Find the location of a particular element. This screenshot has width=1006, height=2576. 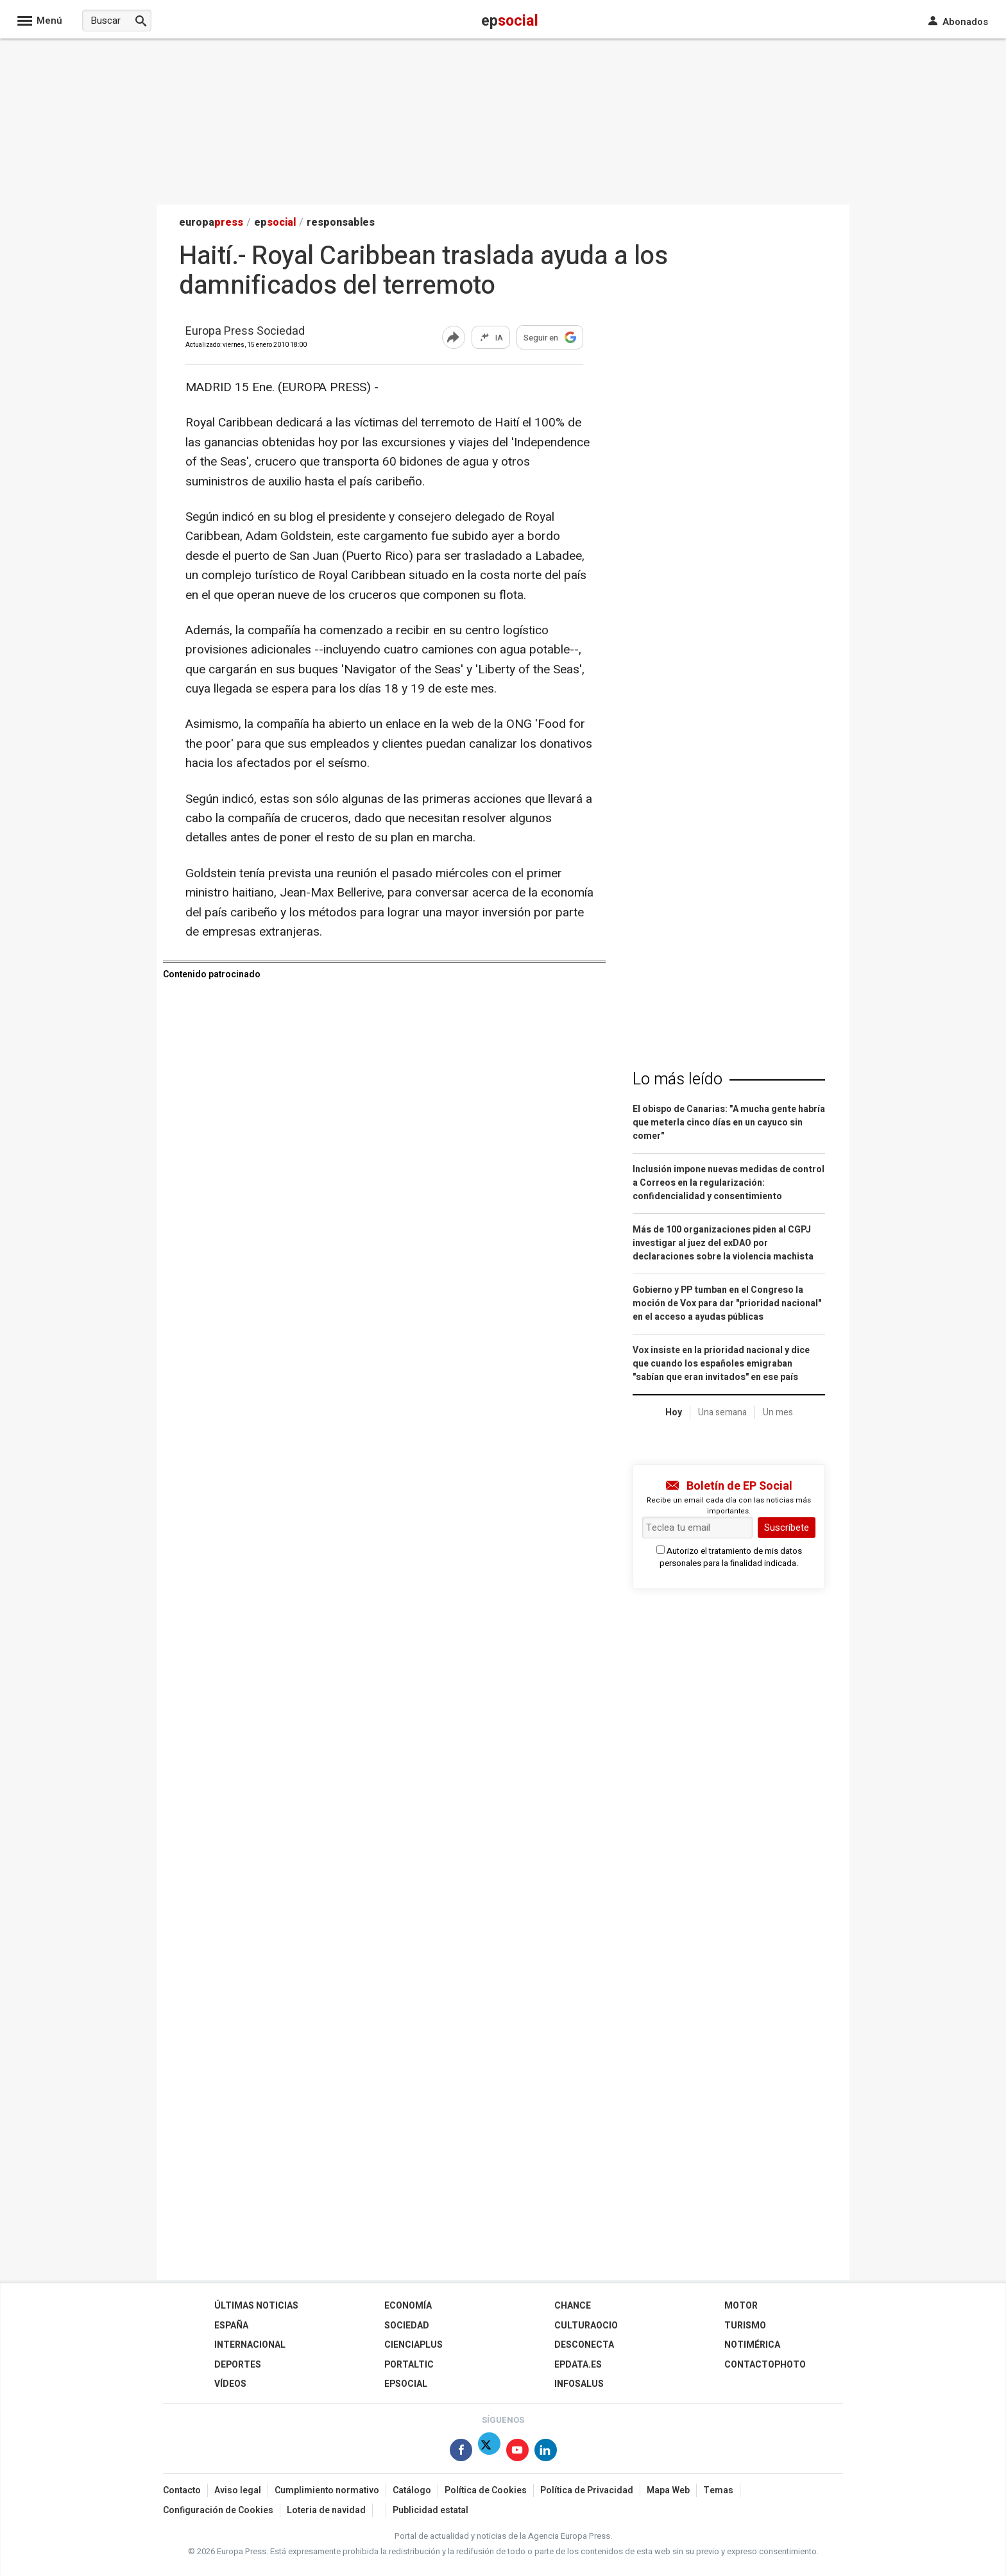

epdata.es is located at coordinates (578, 2364).